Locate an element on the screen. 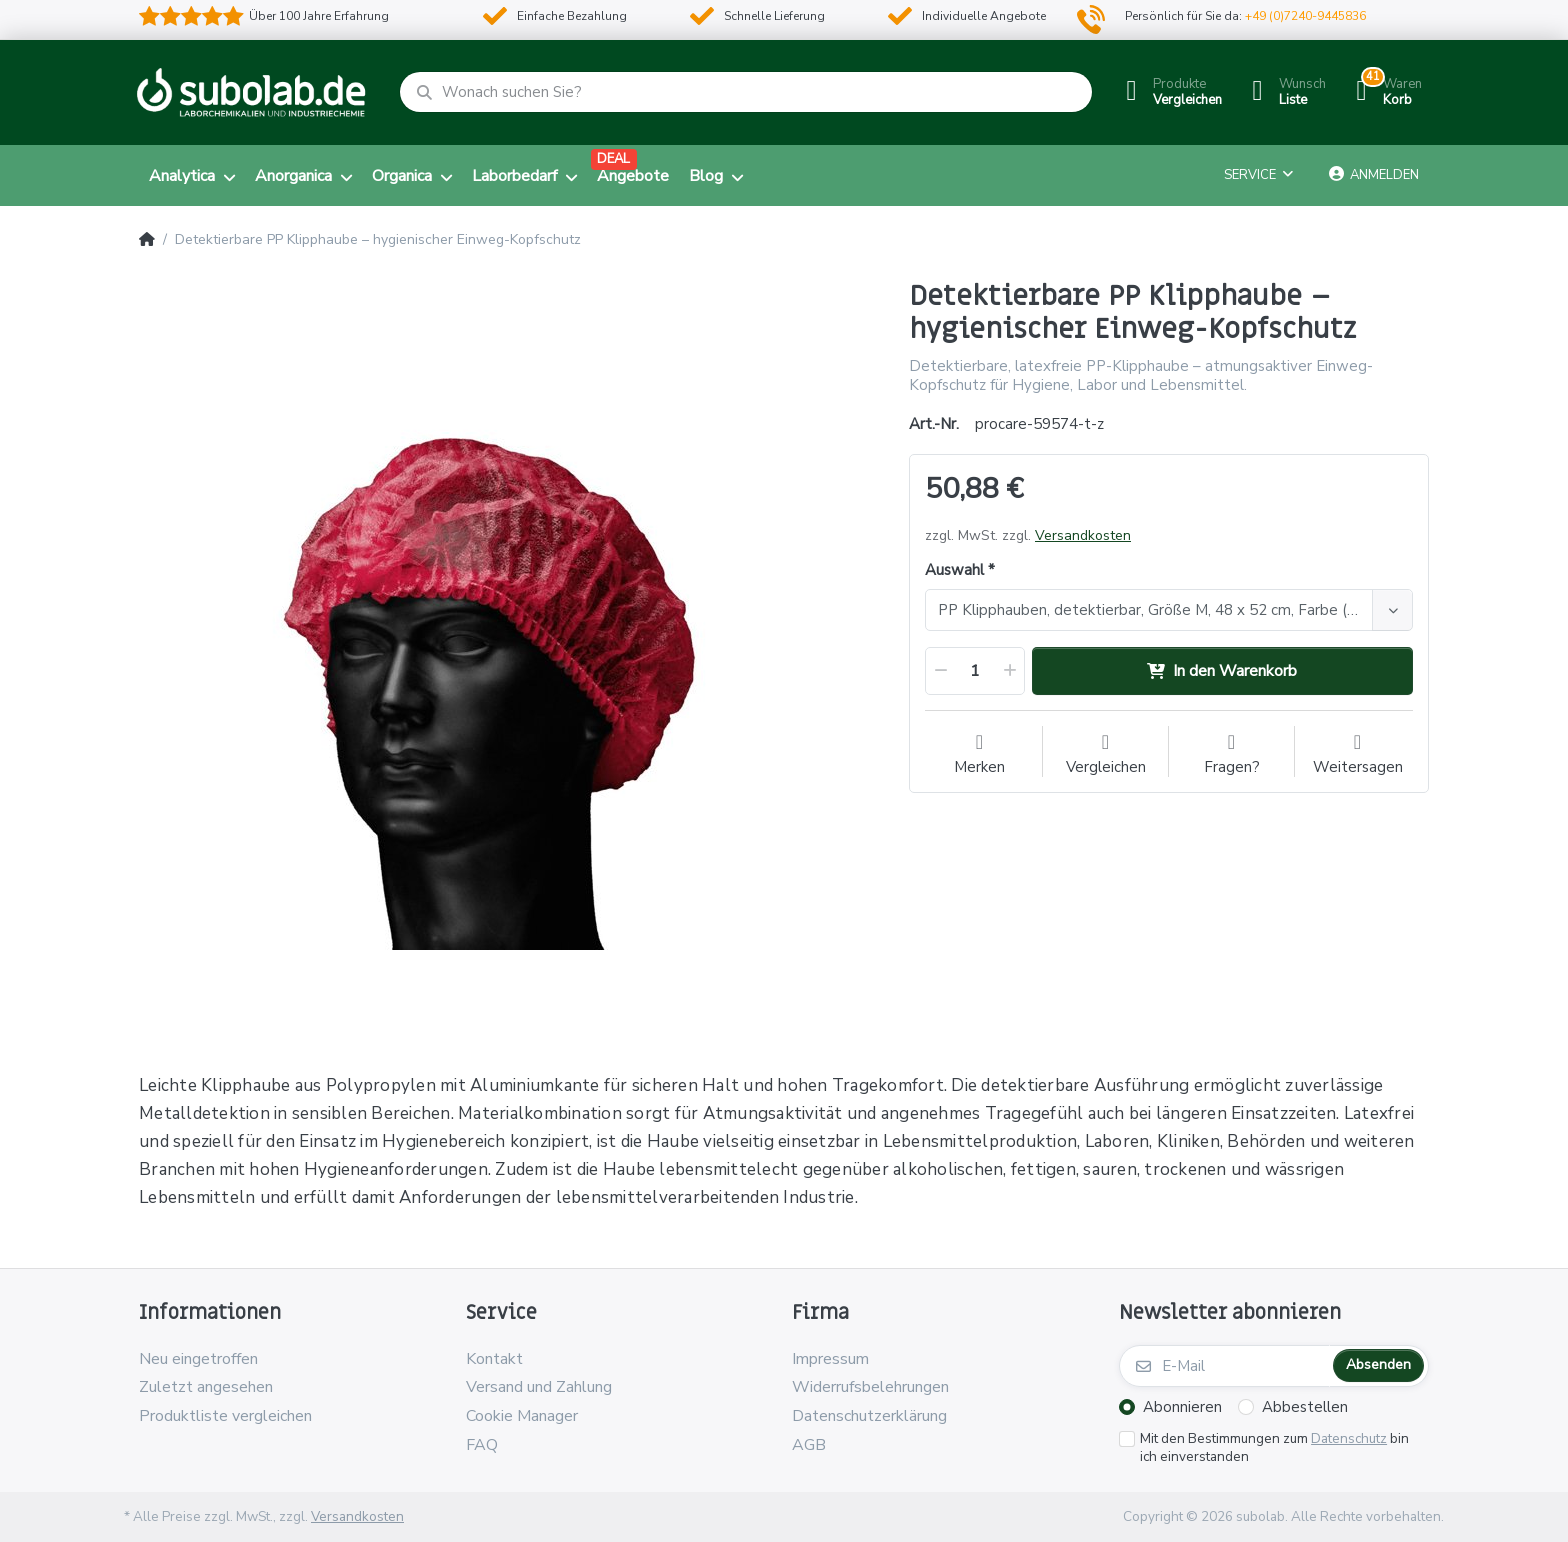 This screenshot has width=1568, height=1542. DEAL is located at coordinates (613, 159).